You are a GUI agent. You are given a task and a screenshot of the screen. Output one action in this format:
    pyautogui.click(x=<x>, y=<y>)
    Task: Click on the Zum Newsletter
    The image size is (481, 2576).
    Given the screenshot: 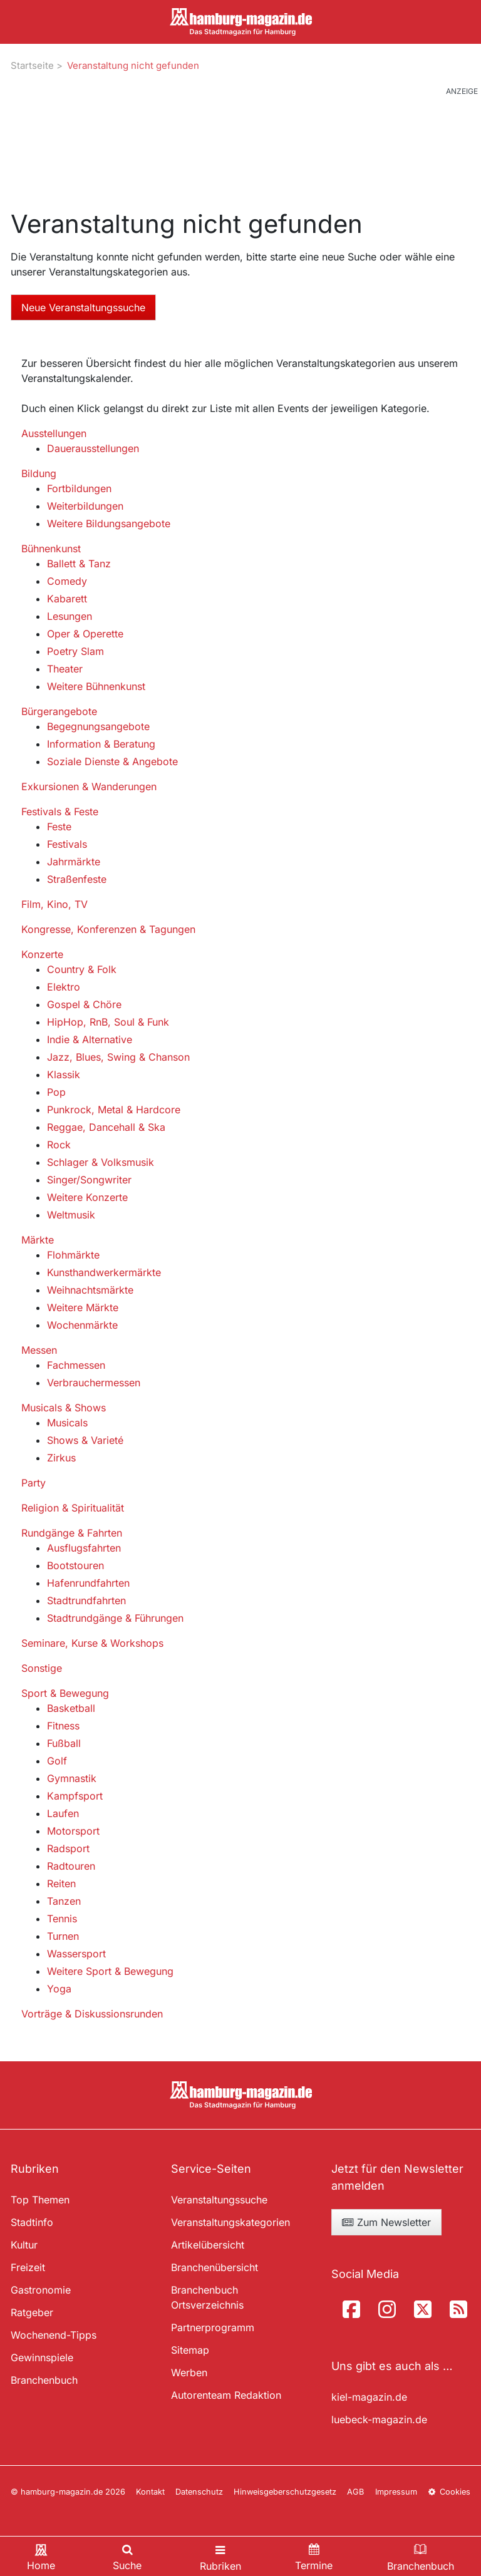 What is the action you would take?
    pyautogui.click(x=386, y=2222)
    